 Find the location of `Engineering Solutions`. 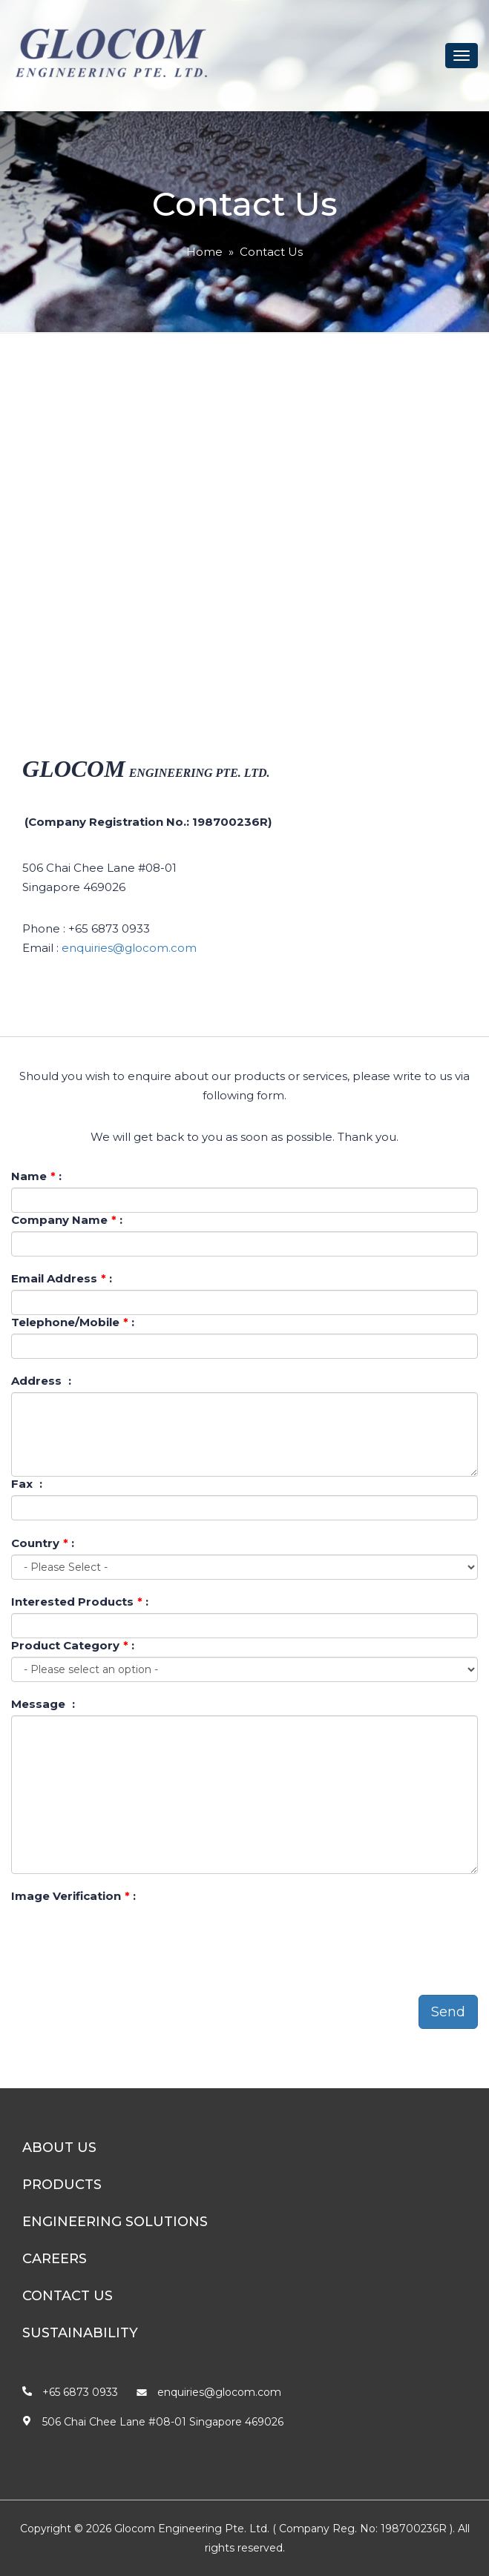

Engineering Solutions is located at coordinates (115, 2222).